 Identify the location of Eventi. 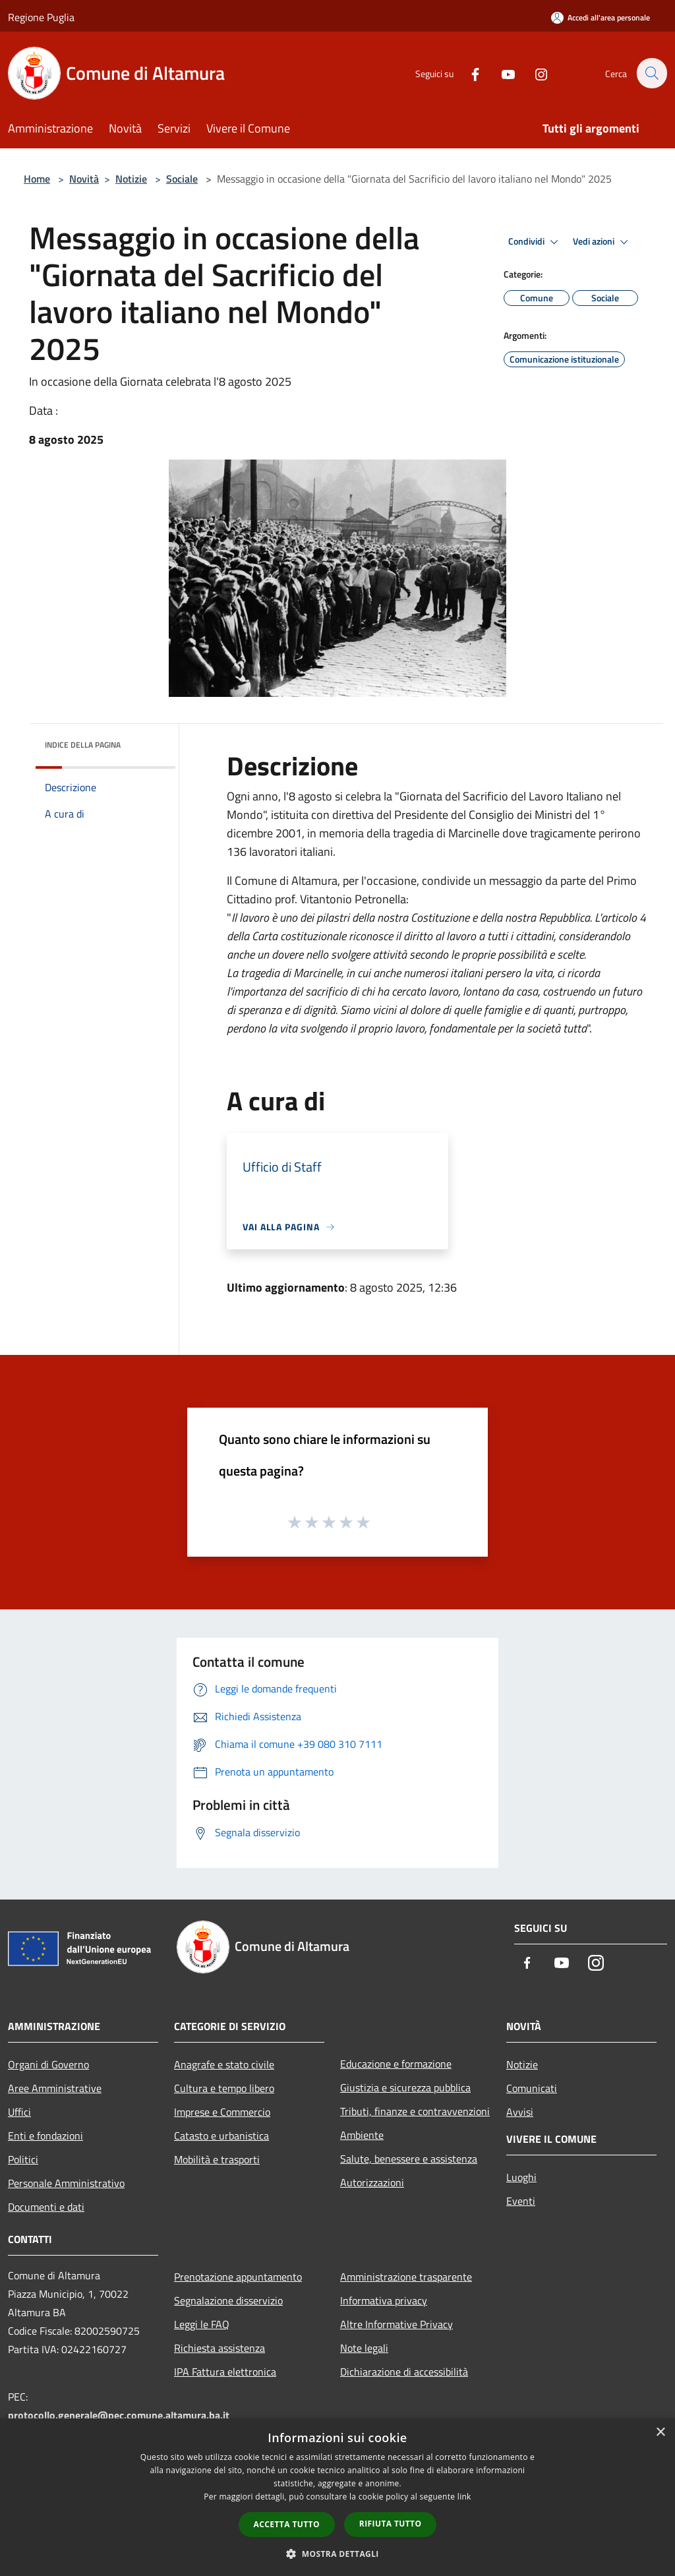
(520, 2201).